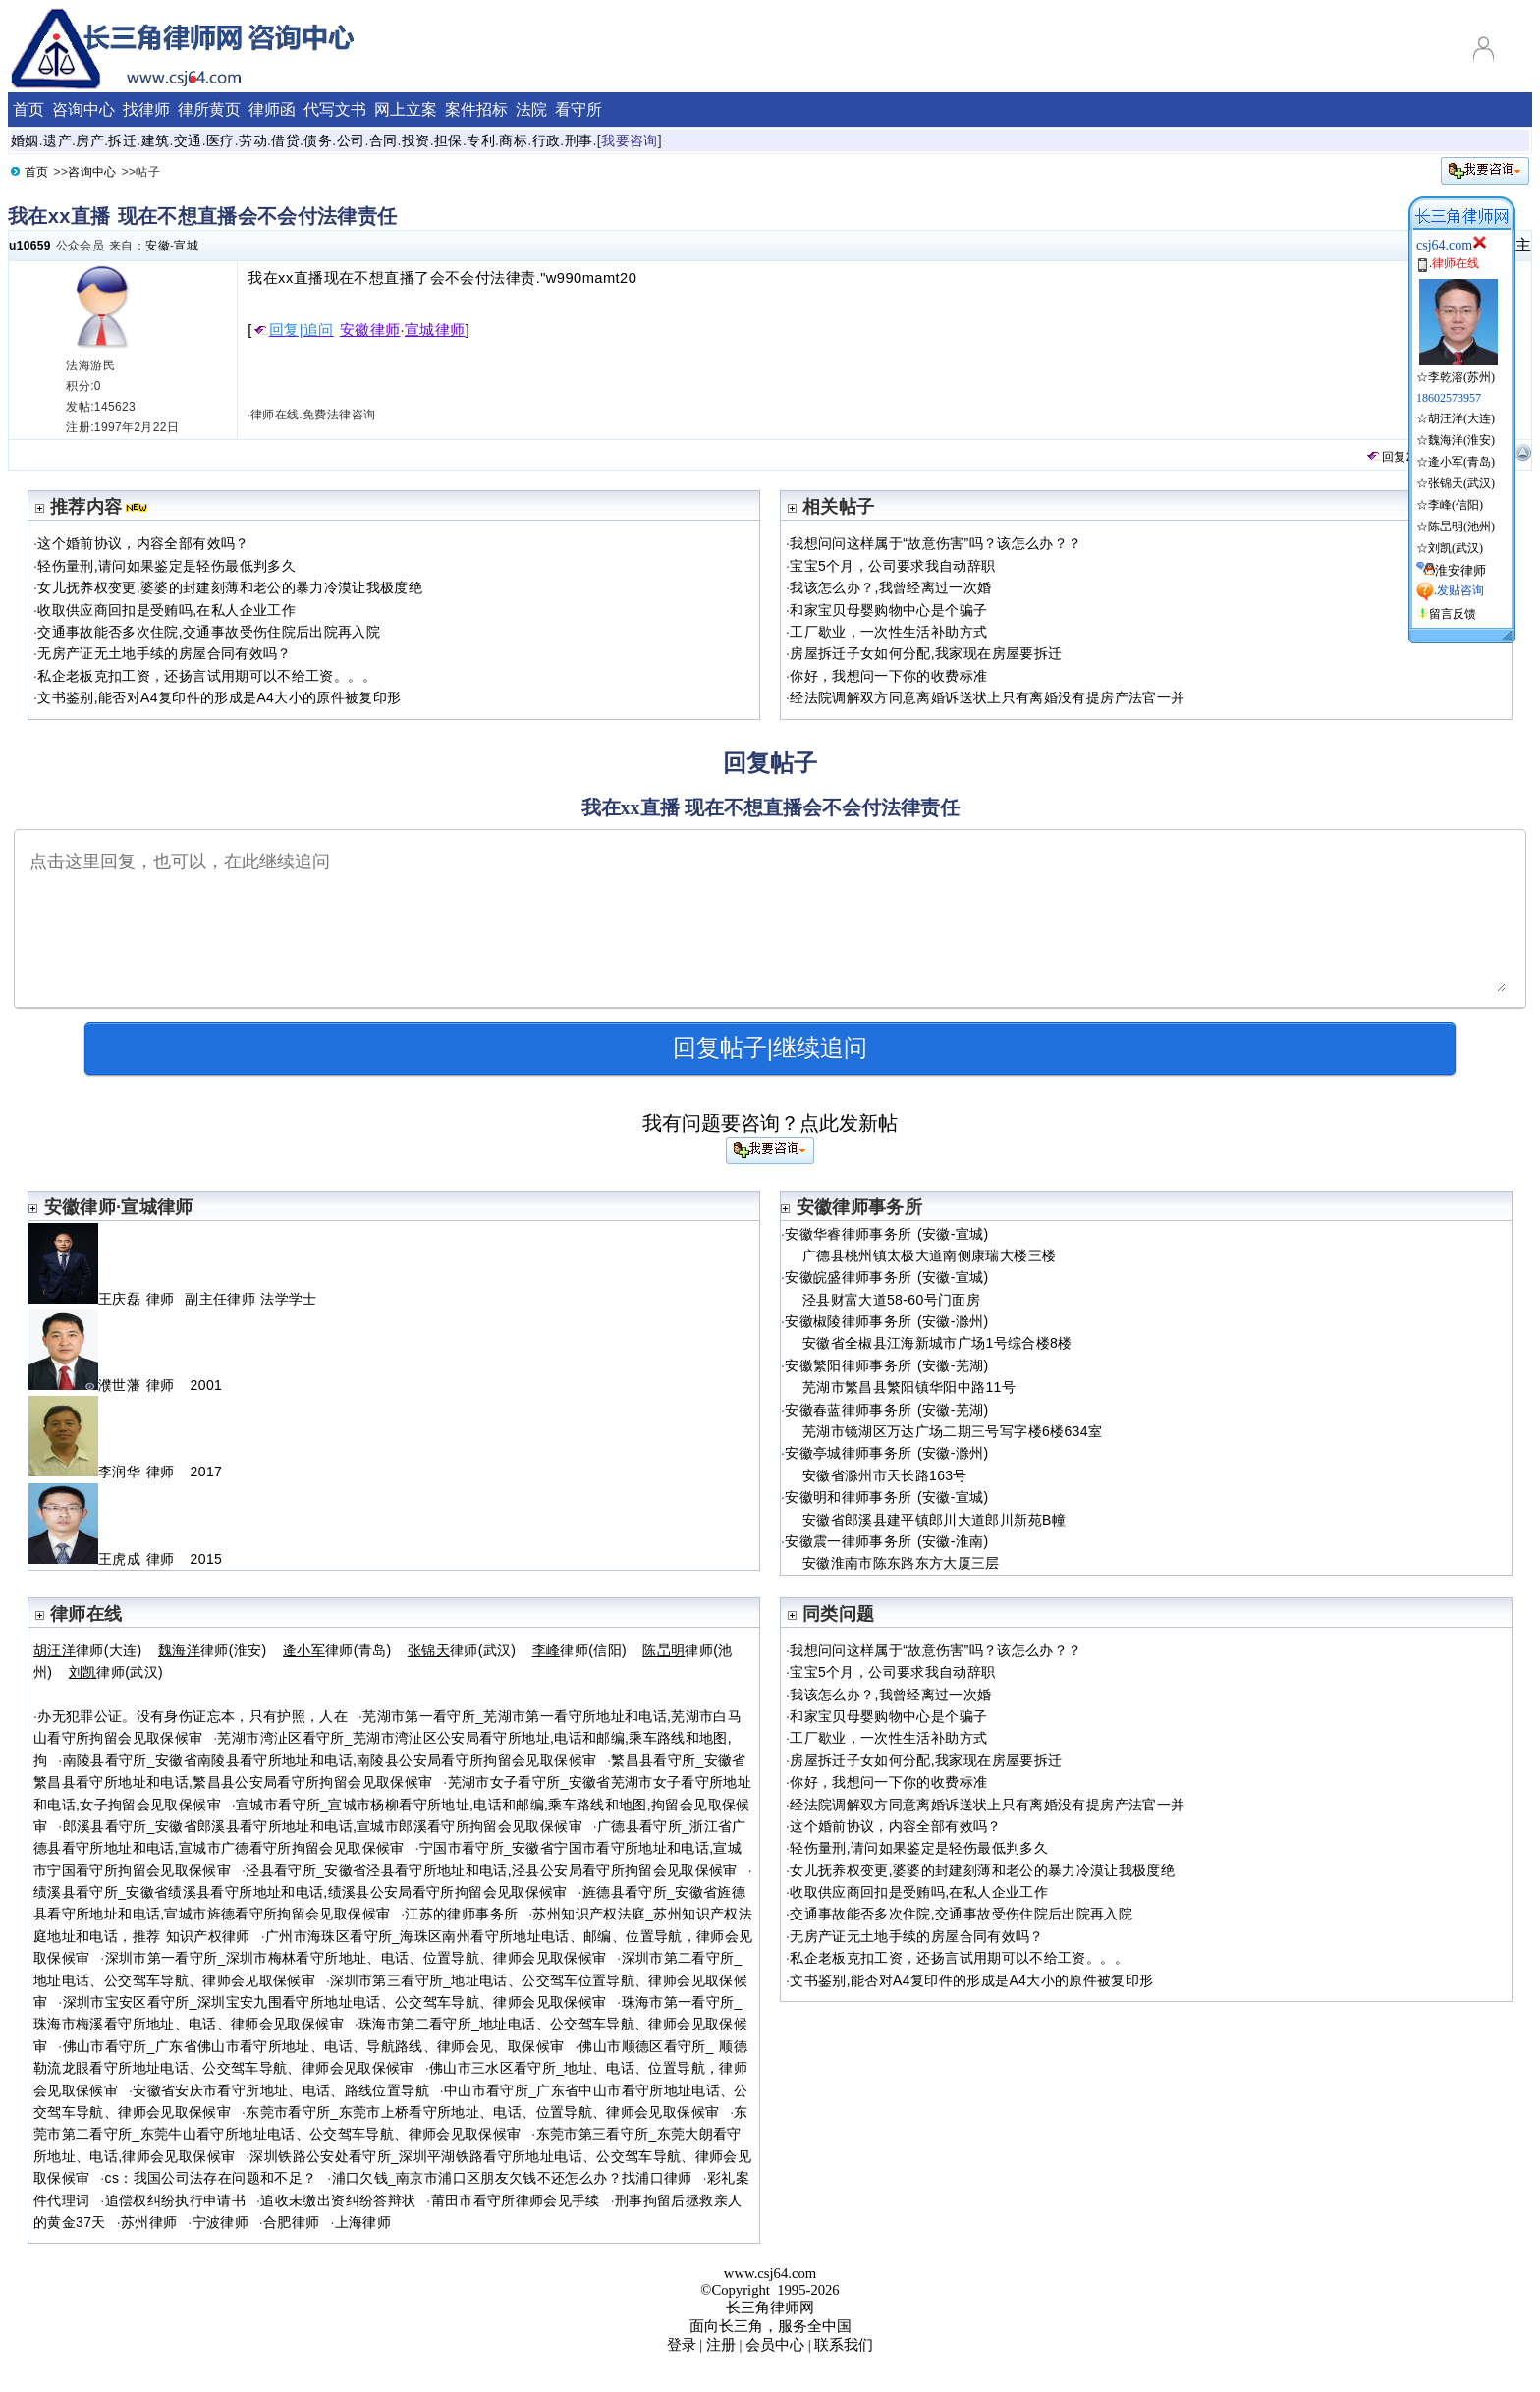 Image resolution: width=1540 pixels, height=2392 pixels. What do you see at coordinates (28, 109) in the screenshot?
I see `首页` at bounding box center [28, 109].